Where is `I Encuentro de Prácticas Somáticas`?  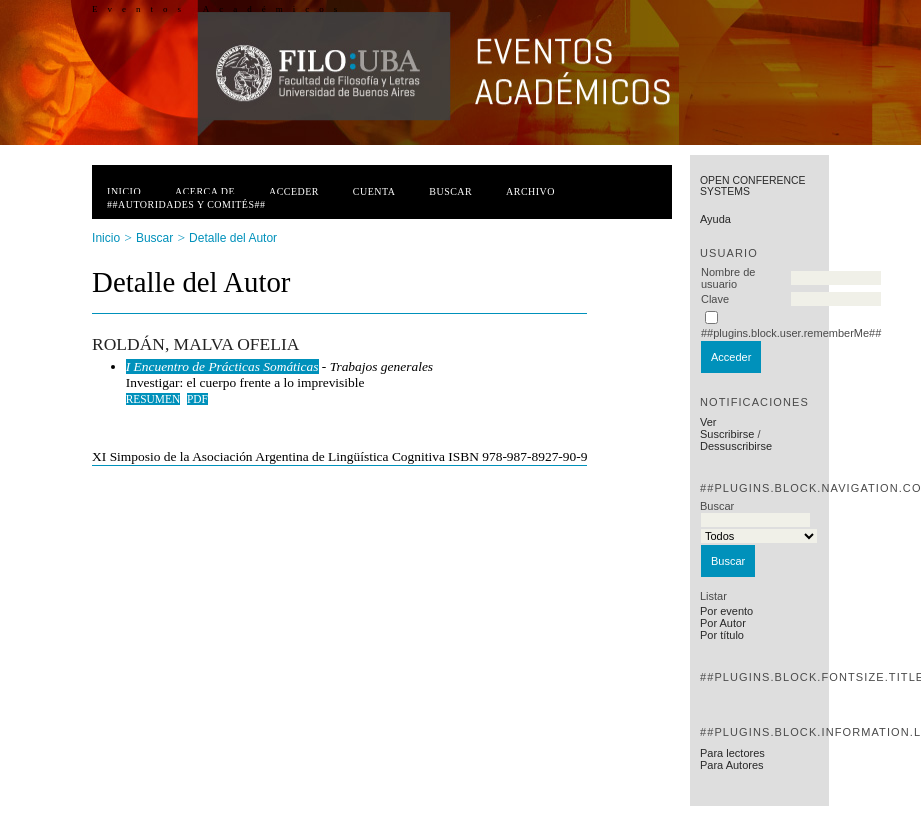 I Encuentro de Prácticas Somáticas is located at coordinates (222, 366).